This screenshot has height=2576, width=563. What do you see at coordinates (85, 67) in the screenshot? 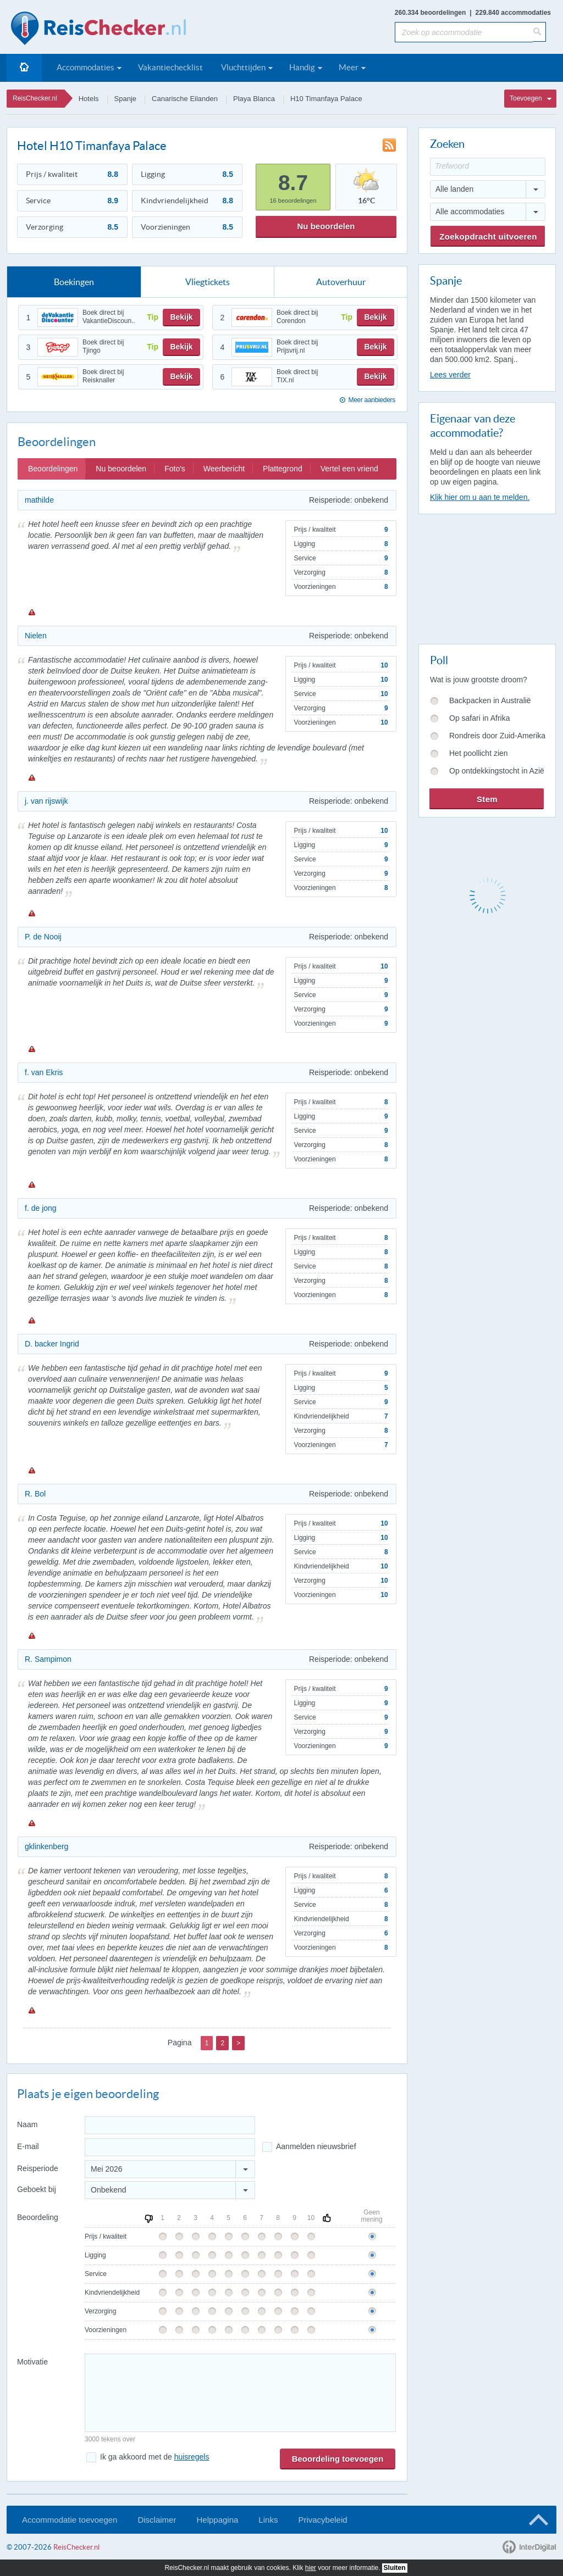
I see `Accommodaties` at bounding box center [85, 67].